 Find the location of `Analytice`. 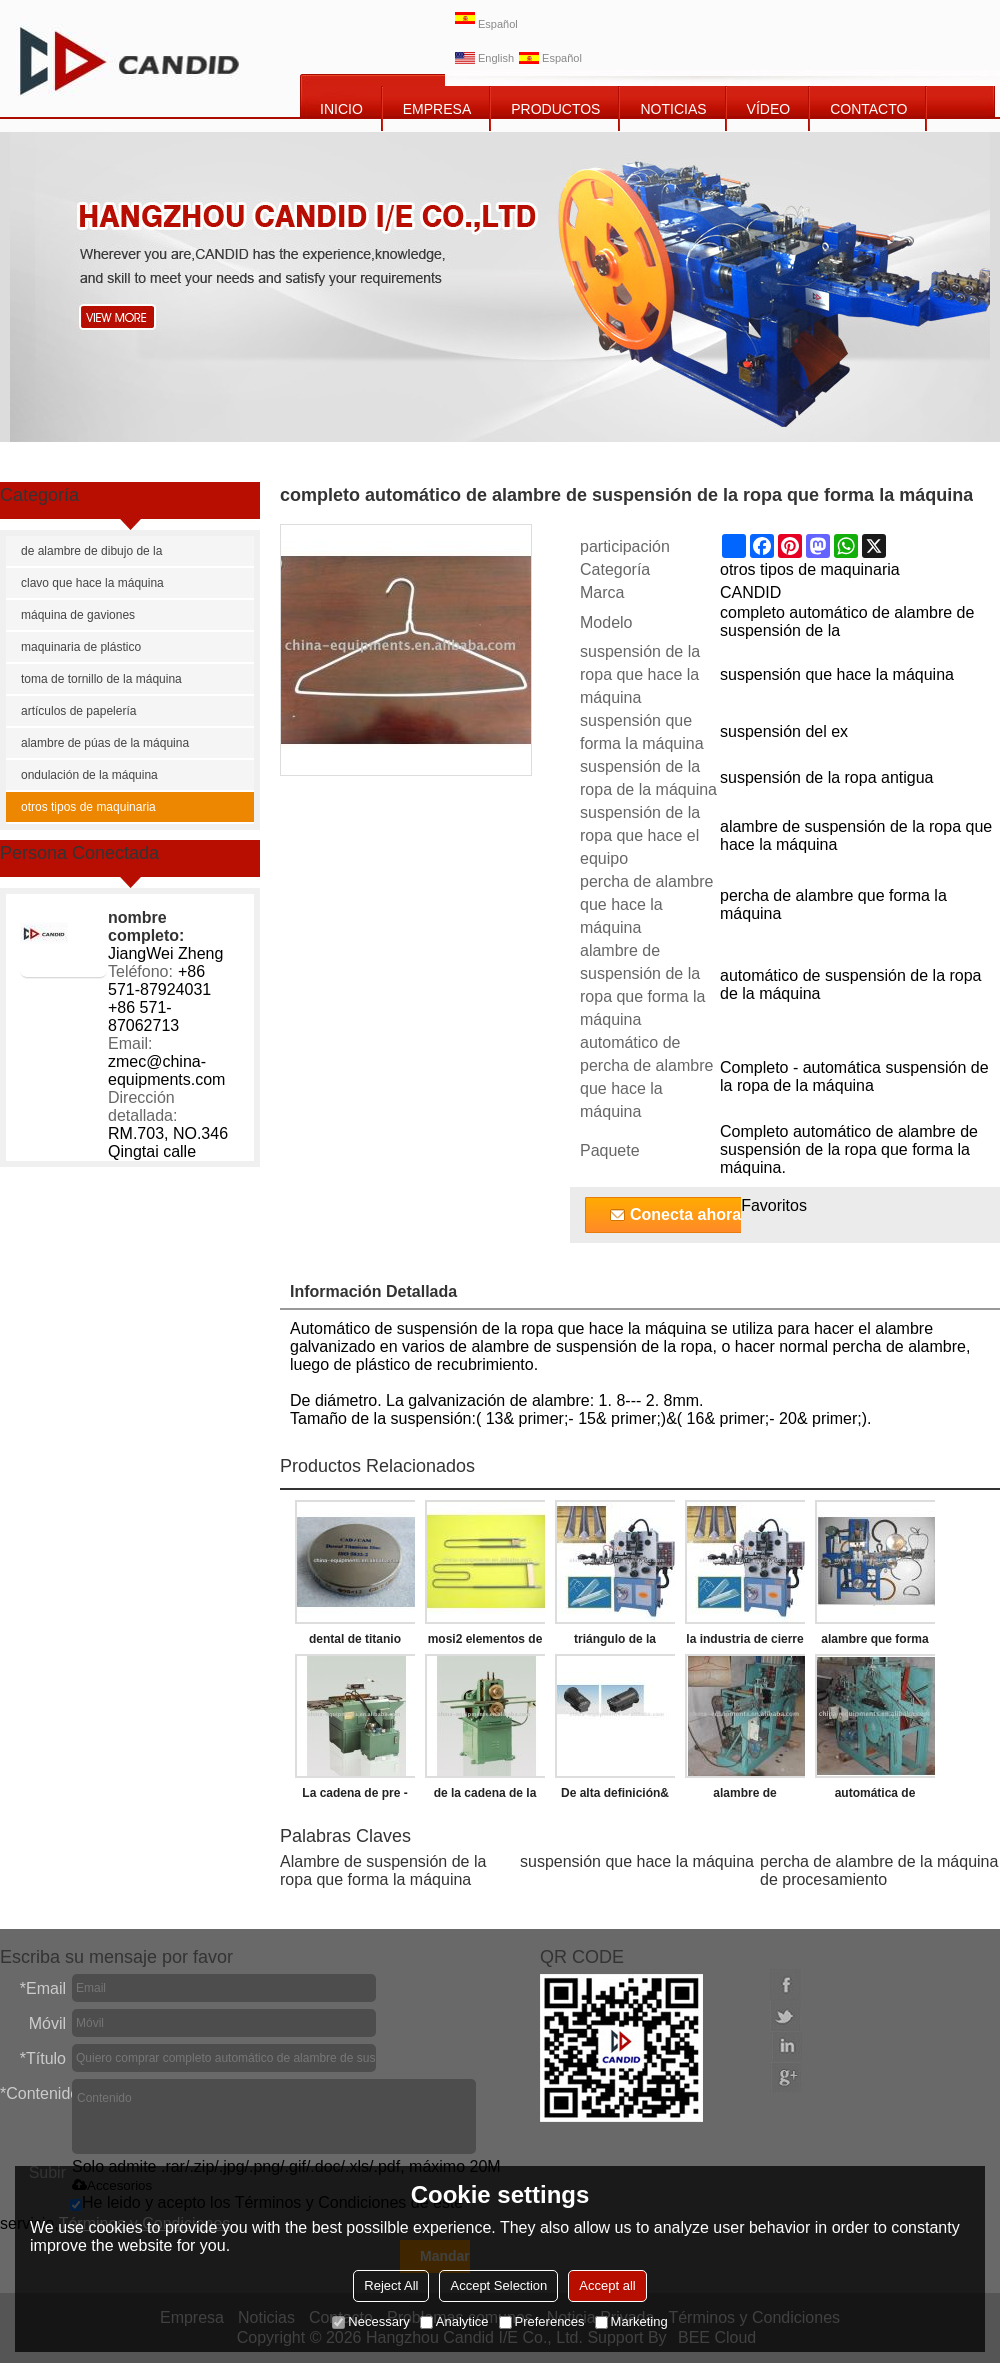

Analytice is located at coordinates (454, 2321).